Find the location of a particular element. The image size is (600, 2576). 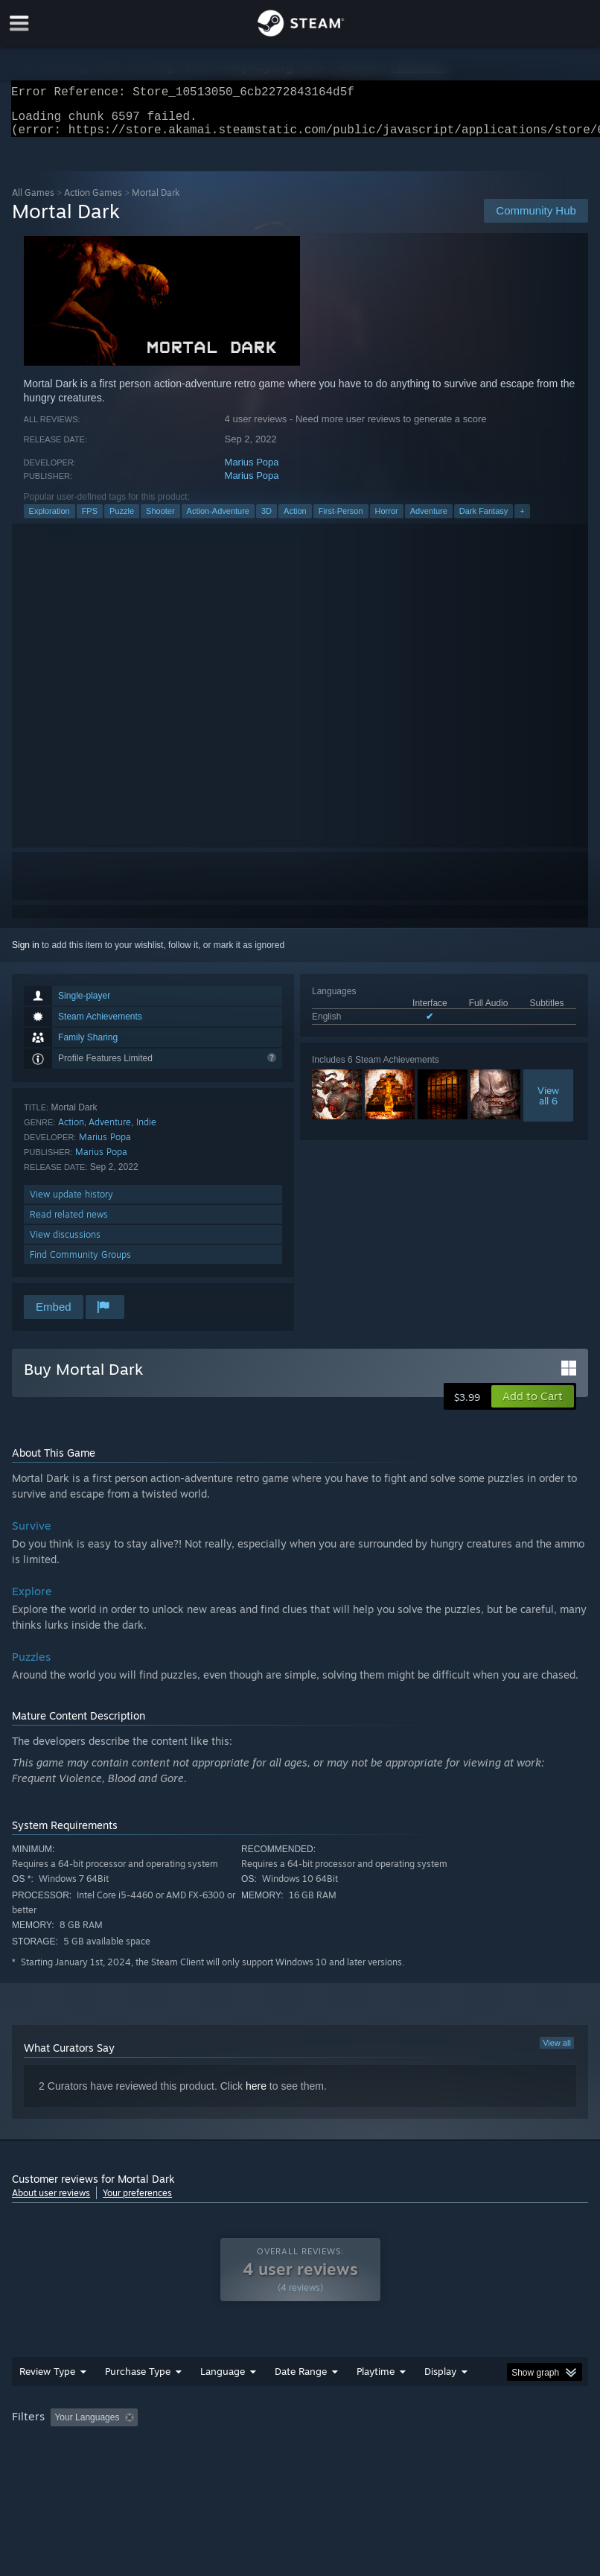

+ [button] is located at coordinates (522, 519).